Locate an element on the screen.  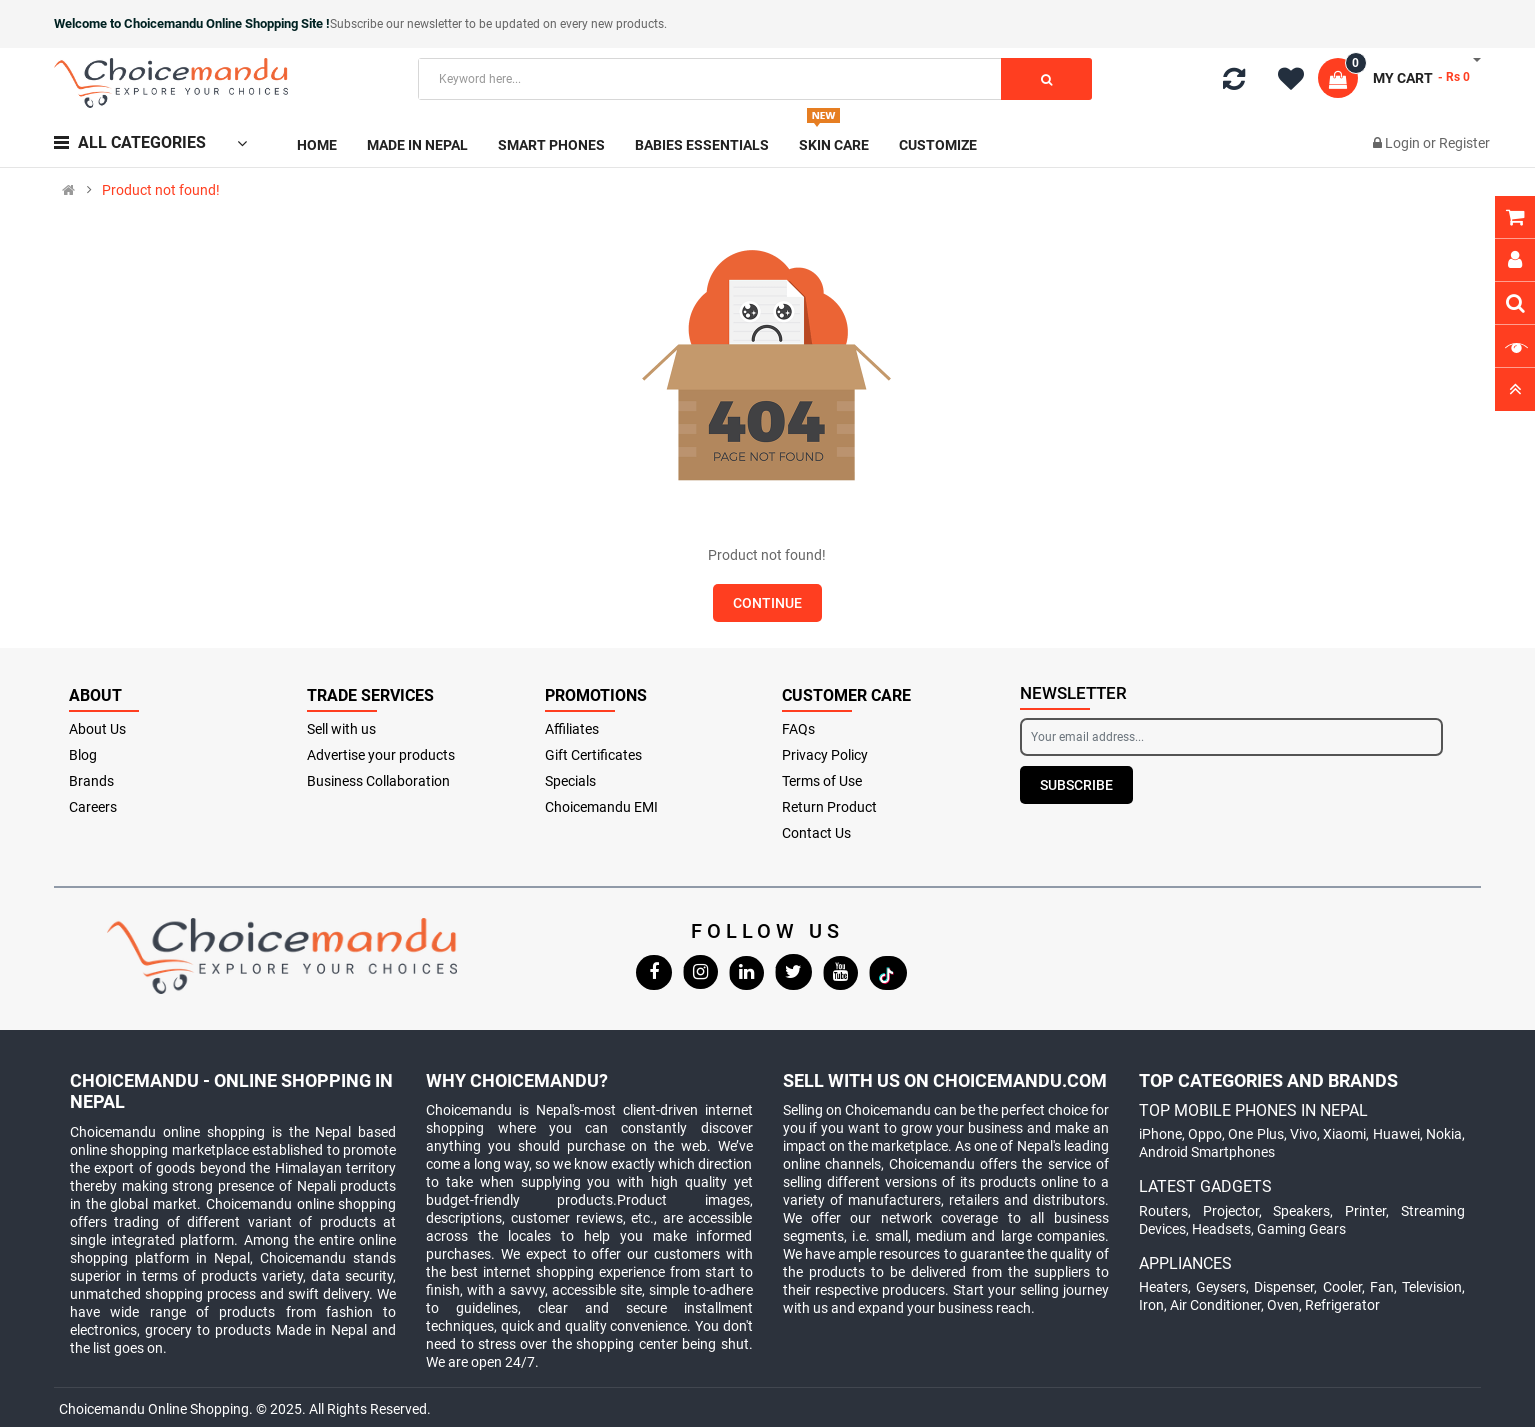
Gift Certificates is located at coordinates (593, 755).